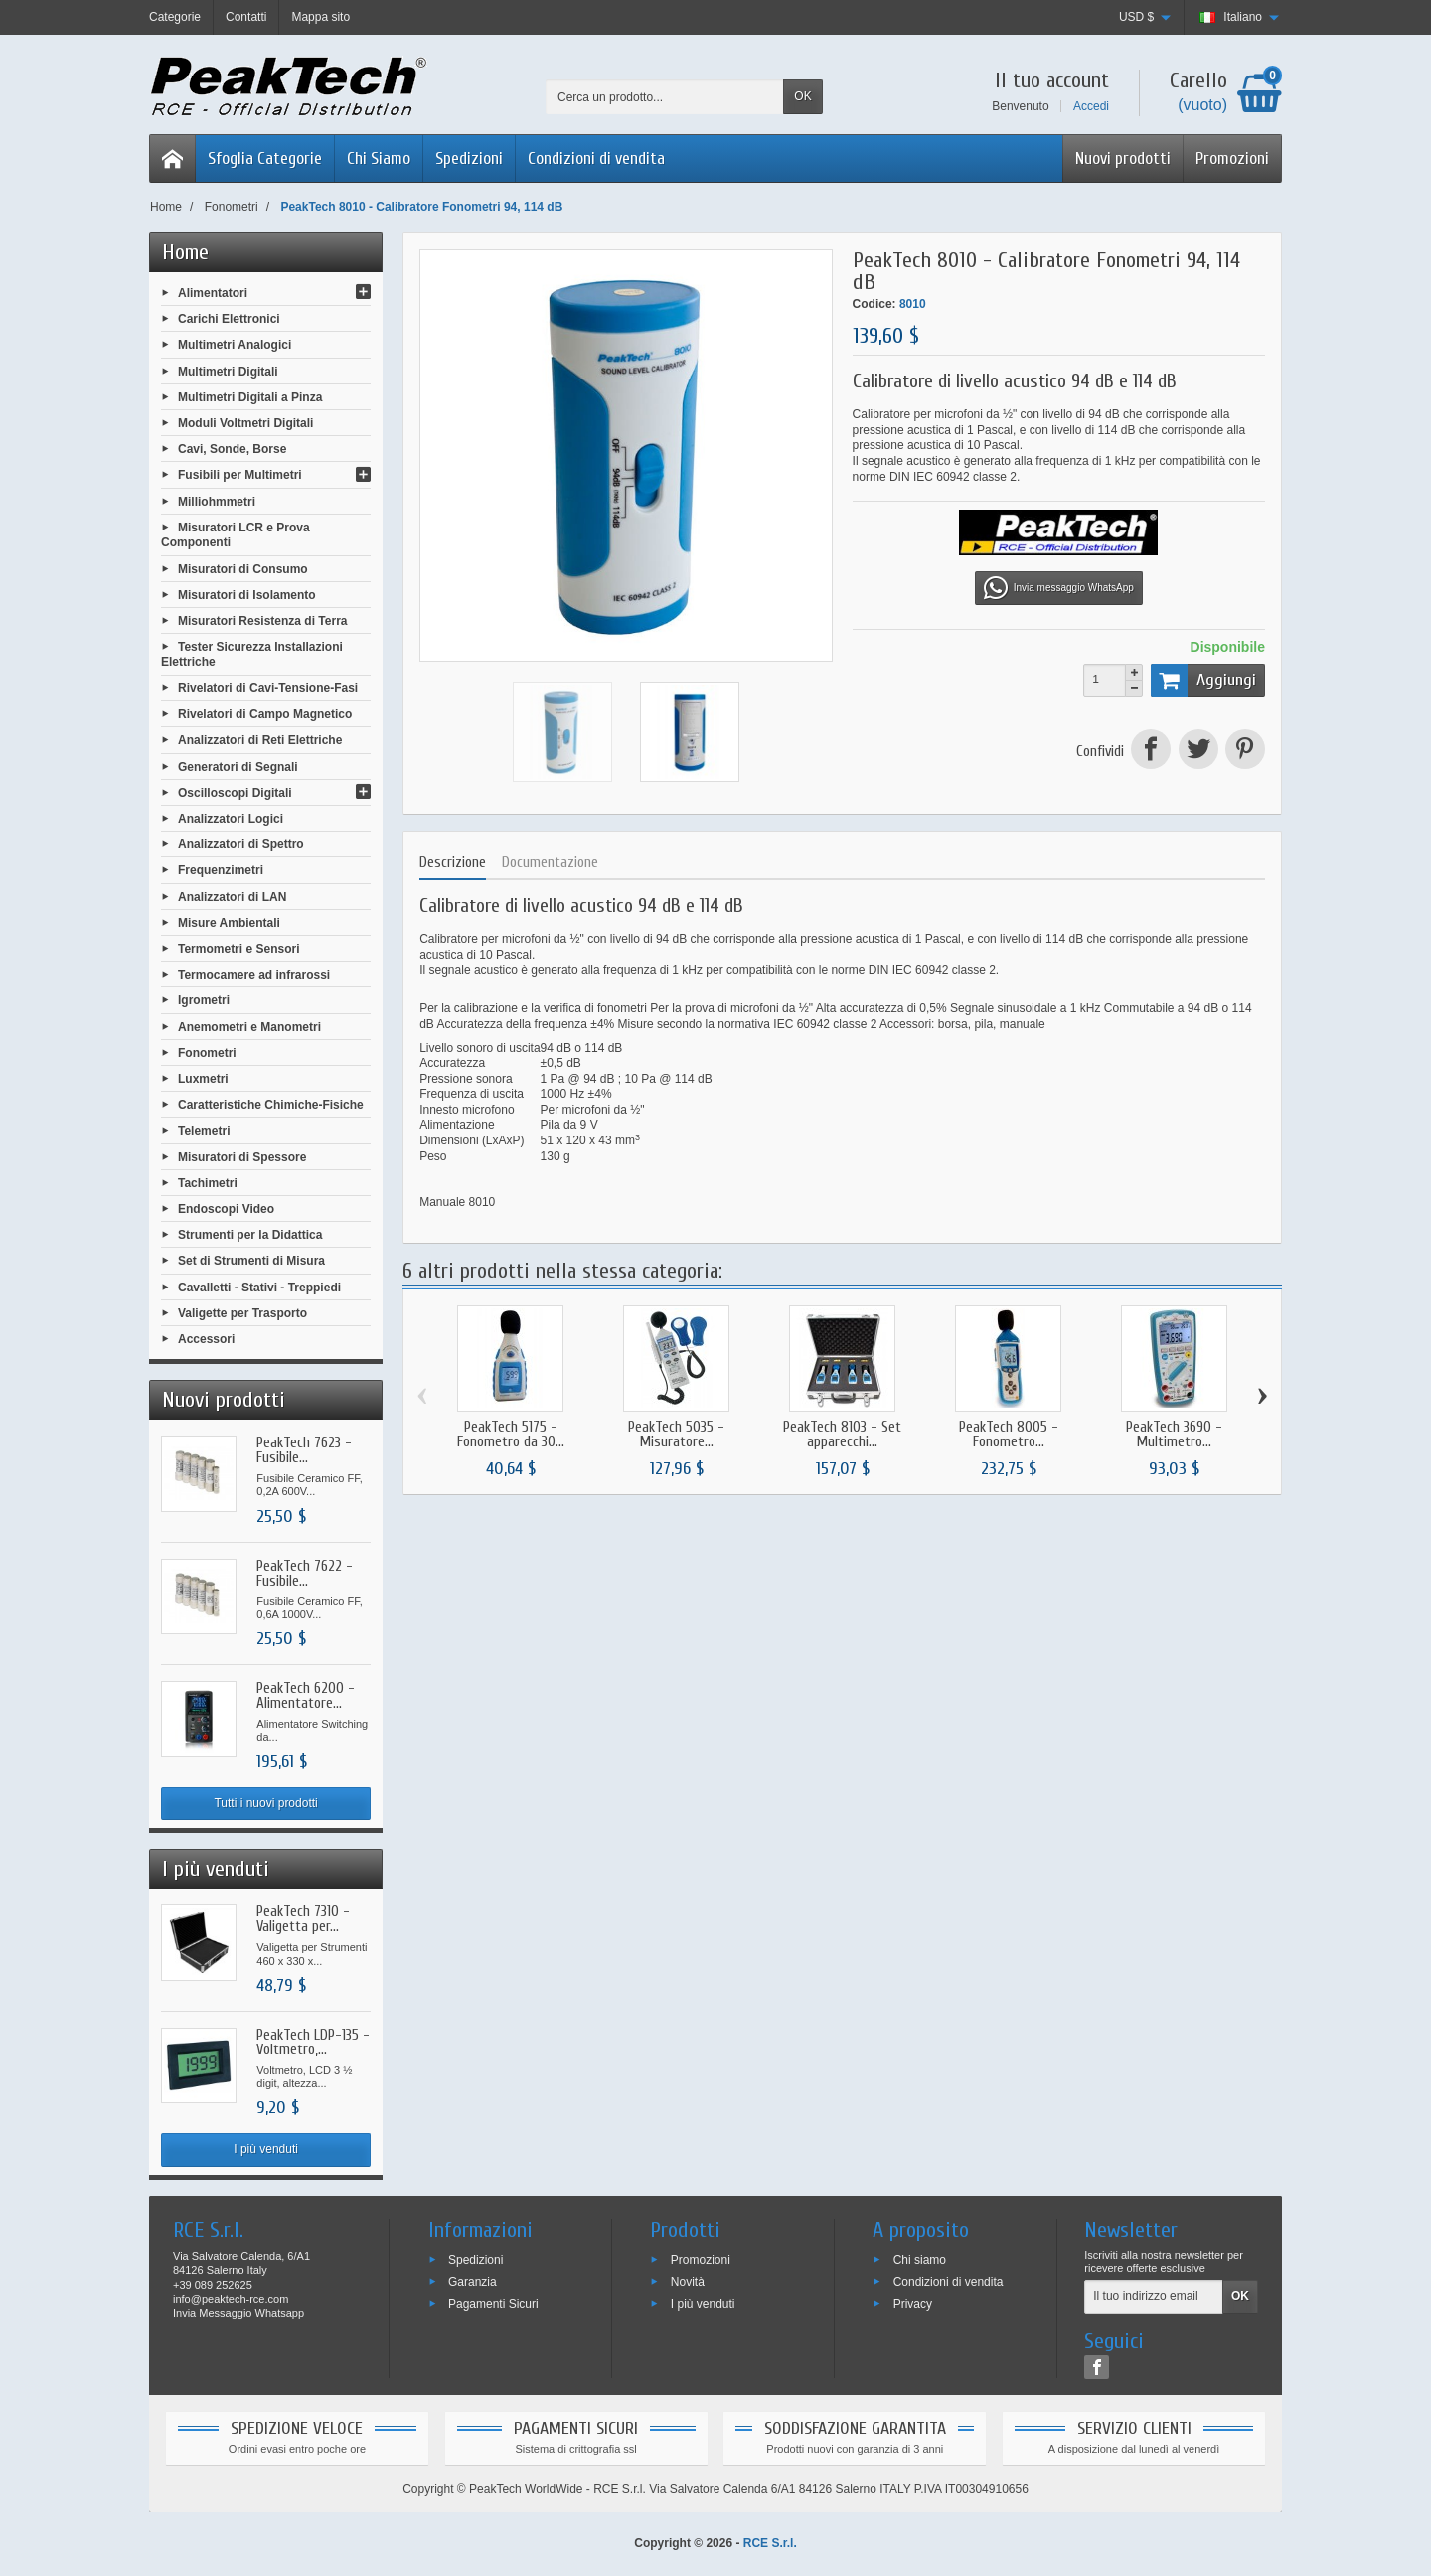 Image resolution: width=1431 pixels, height=2576 pixels. What do you see at coordinates (1123, 158) in the screenshot?
I see `Nuovi prodotti` at bounding box center [1123, 158].